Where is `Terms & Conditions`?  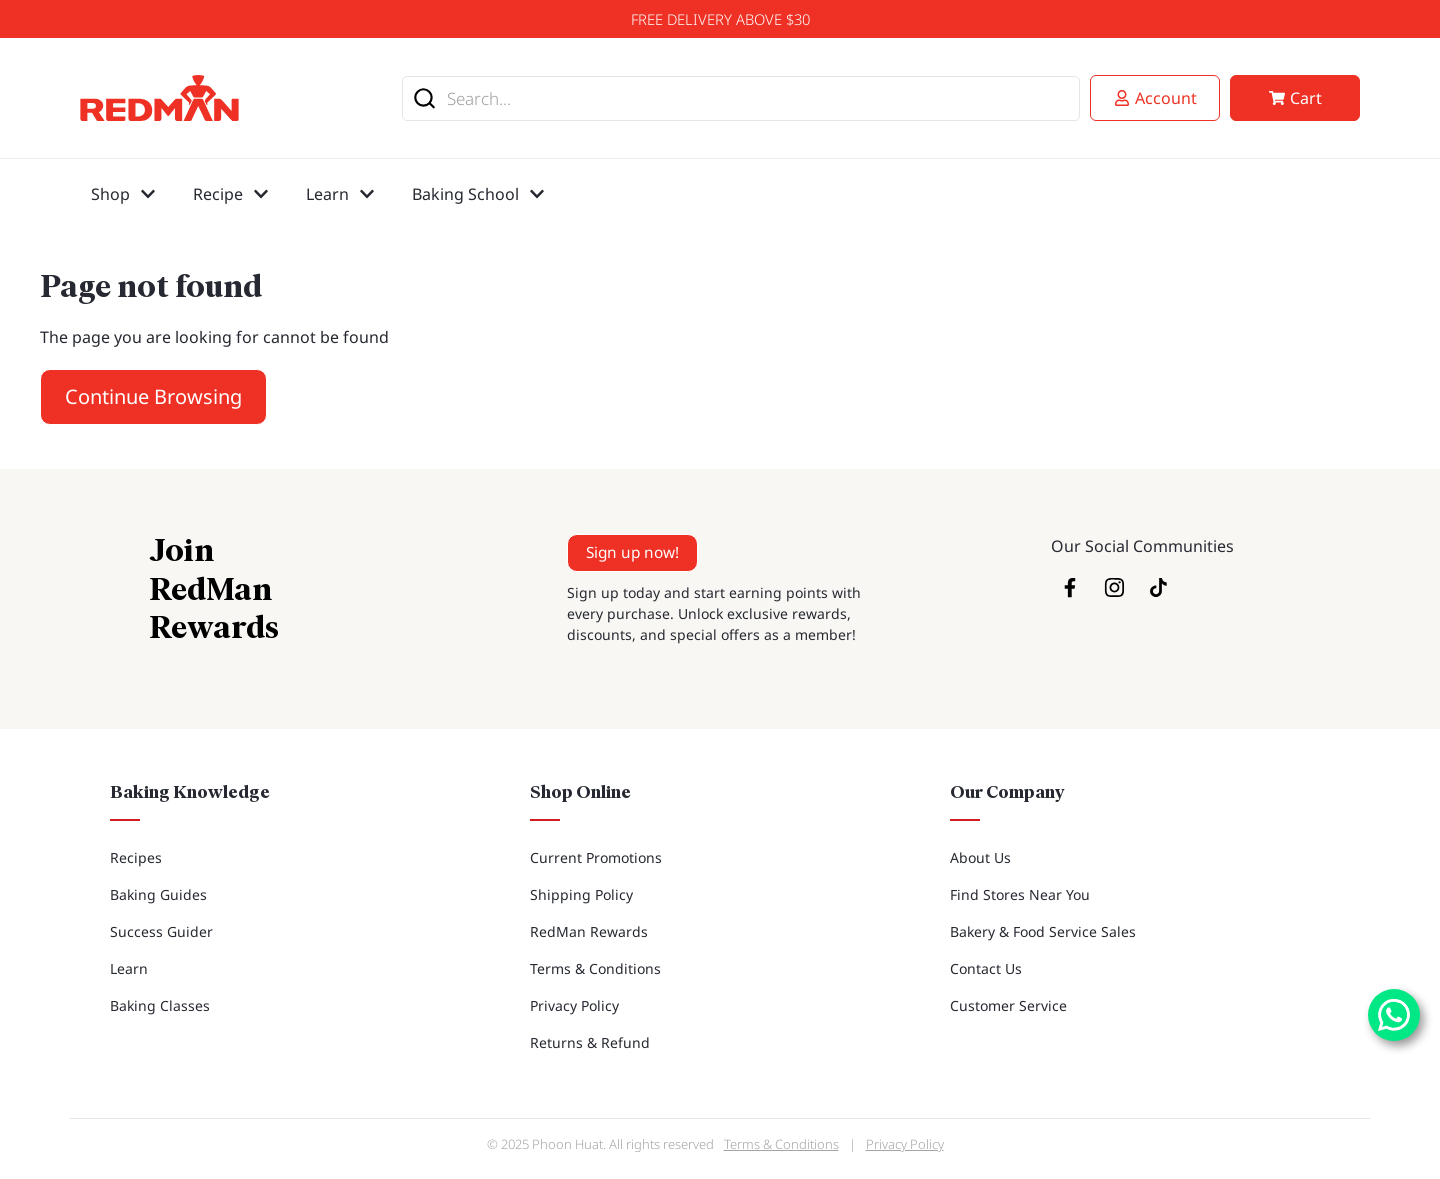 Terms & Conditions is located at coordinates (595, 968).